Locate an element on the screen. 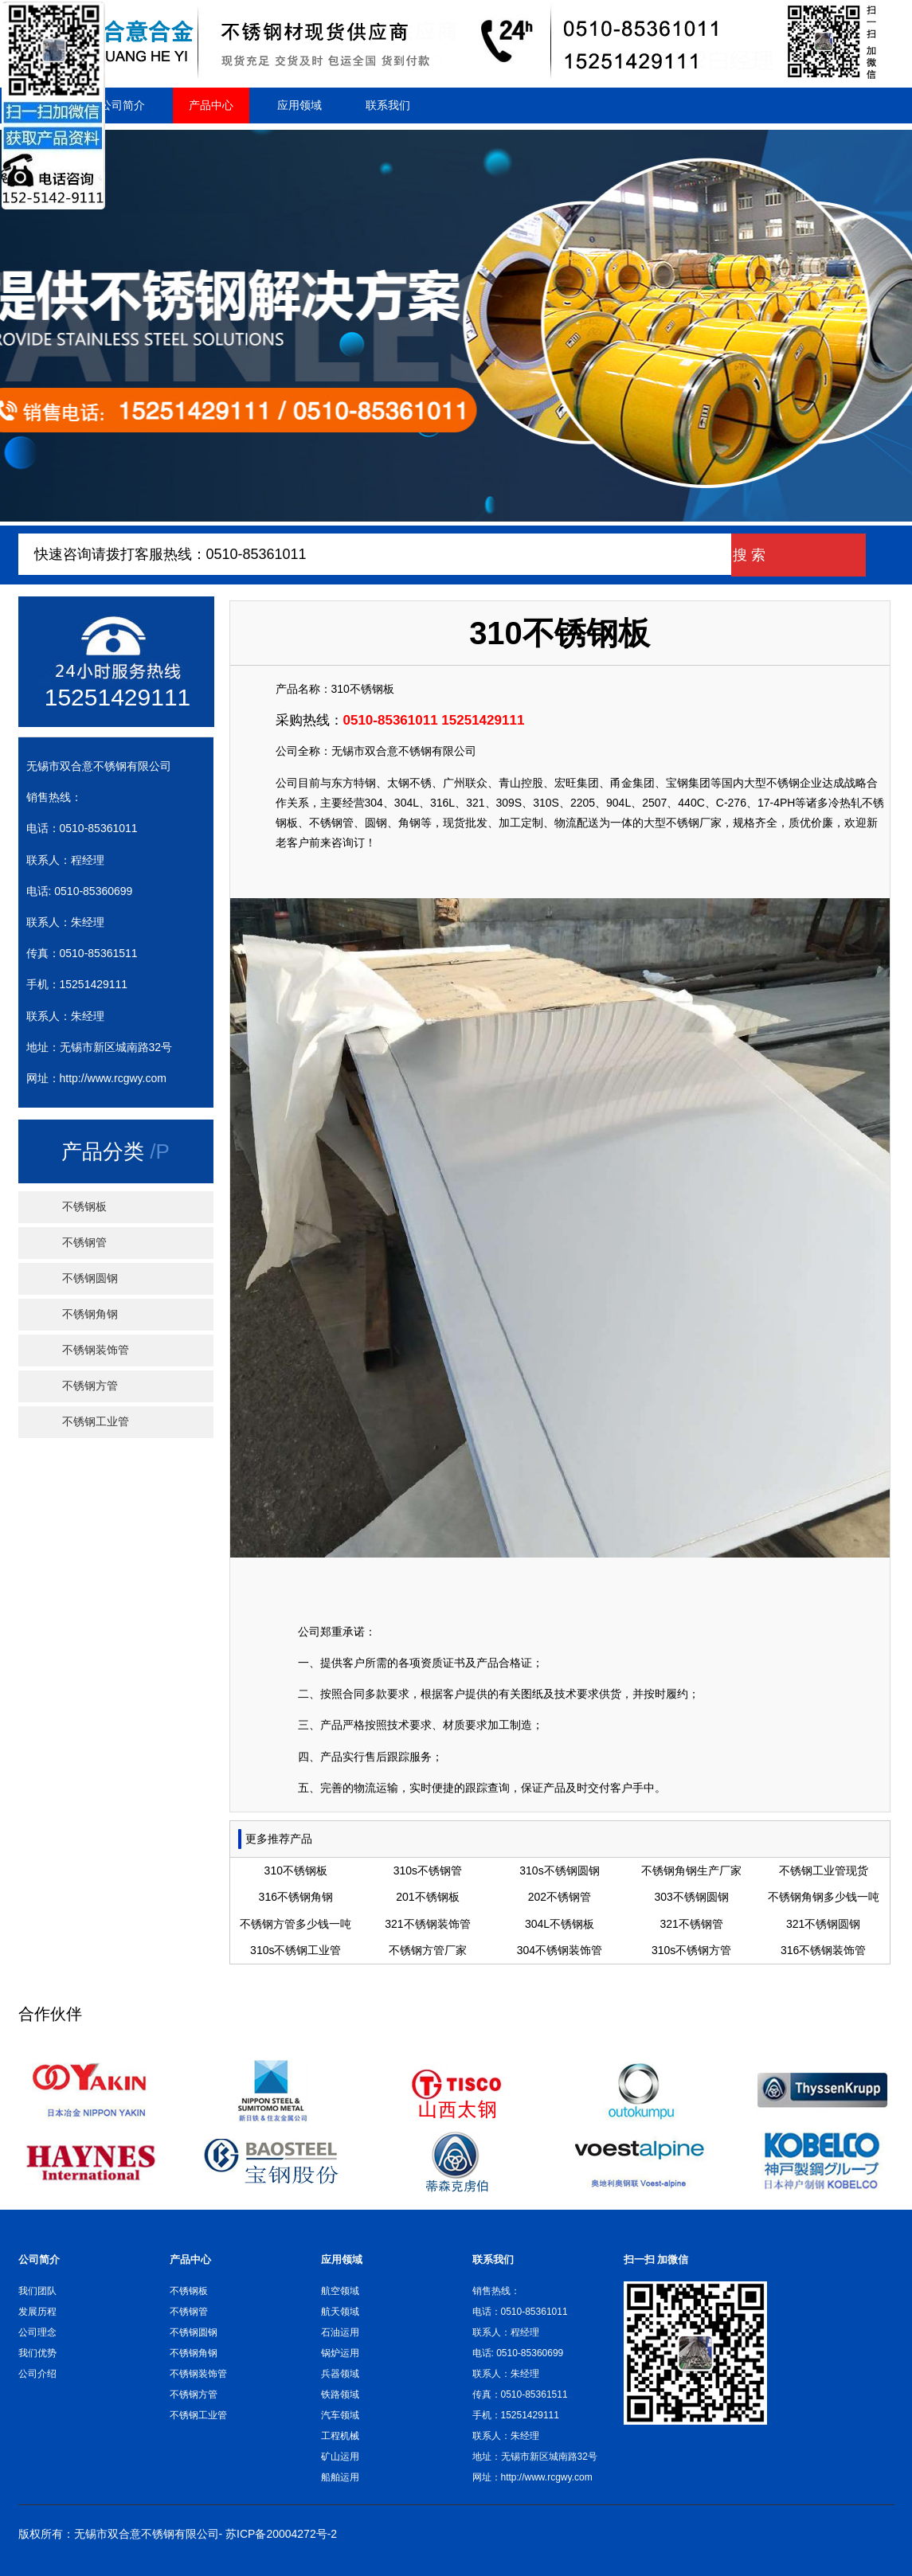  304L不锈钢板 is located at coordinates (559, 1923).